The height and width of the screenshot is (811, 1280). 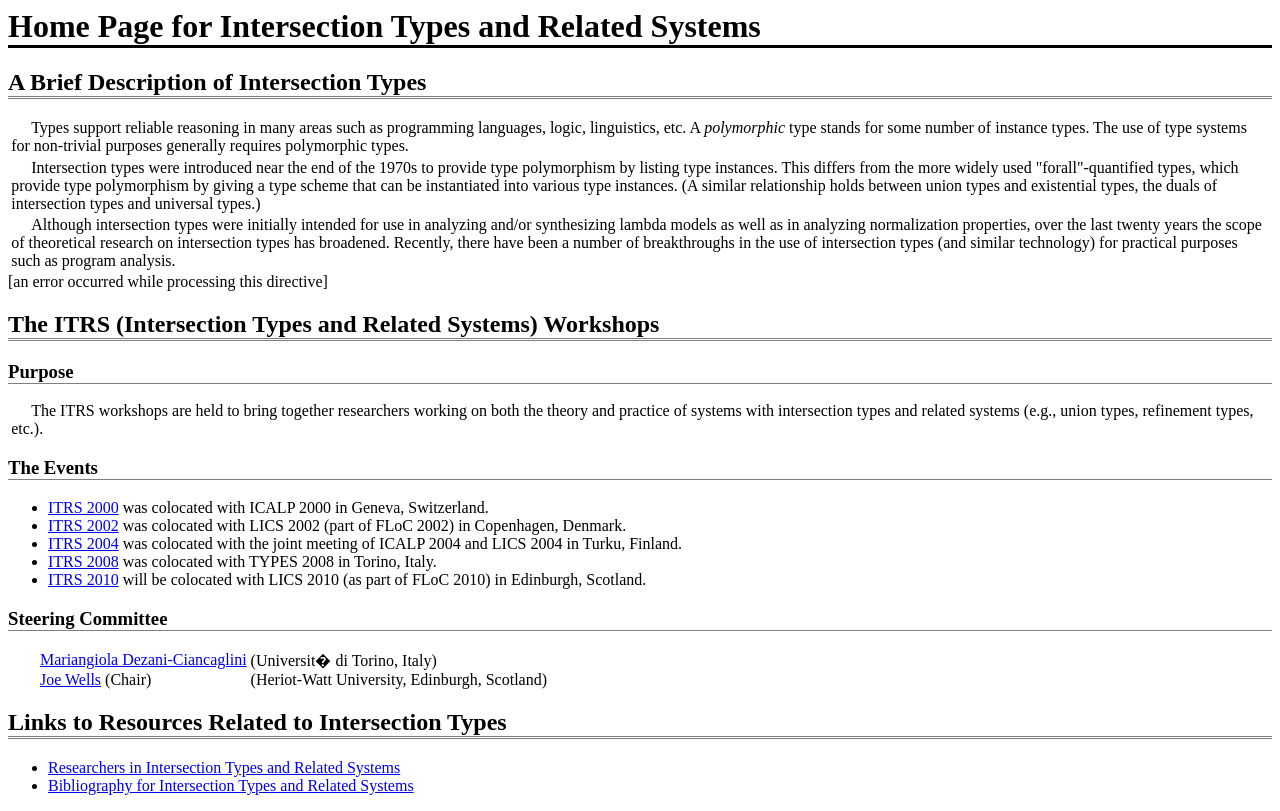 What do you see at coordinates (83, 507) in the screenshot?
I see `ITRS 2000` at bounding box center [83, 507].